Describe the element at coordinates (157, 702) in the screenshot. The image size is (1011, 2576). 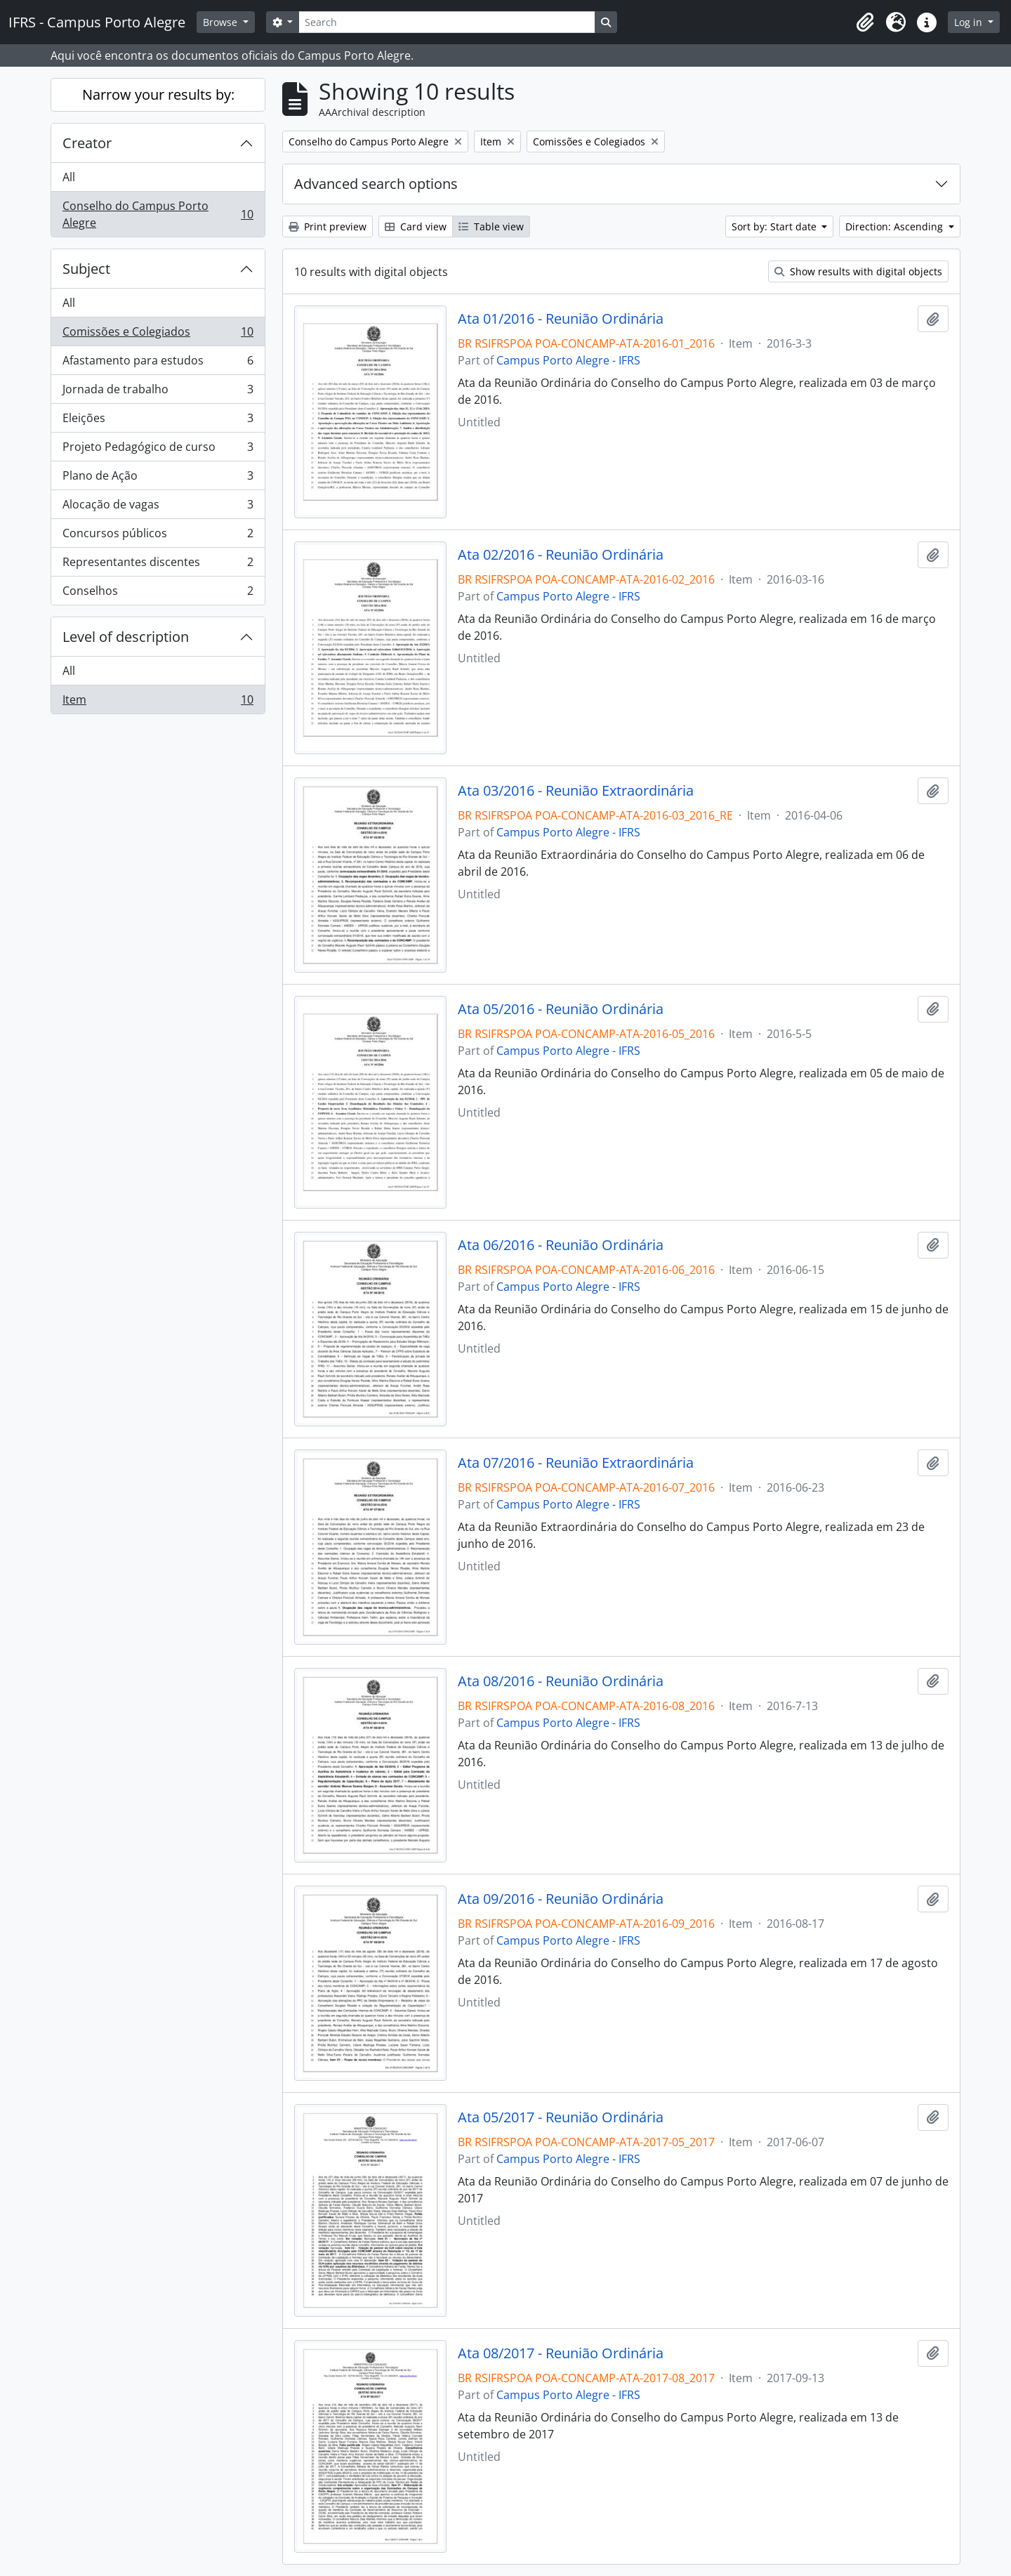
I see `Item` at that location.